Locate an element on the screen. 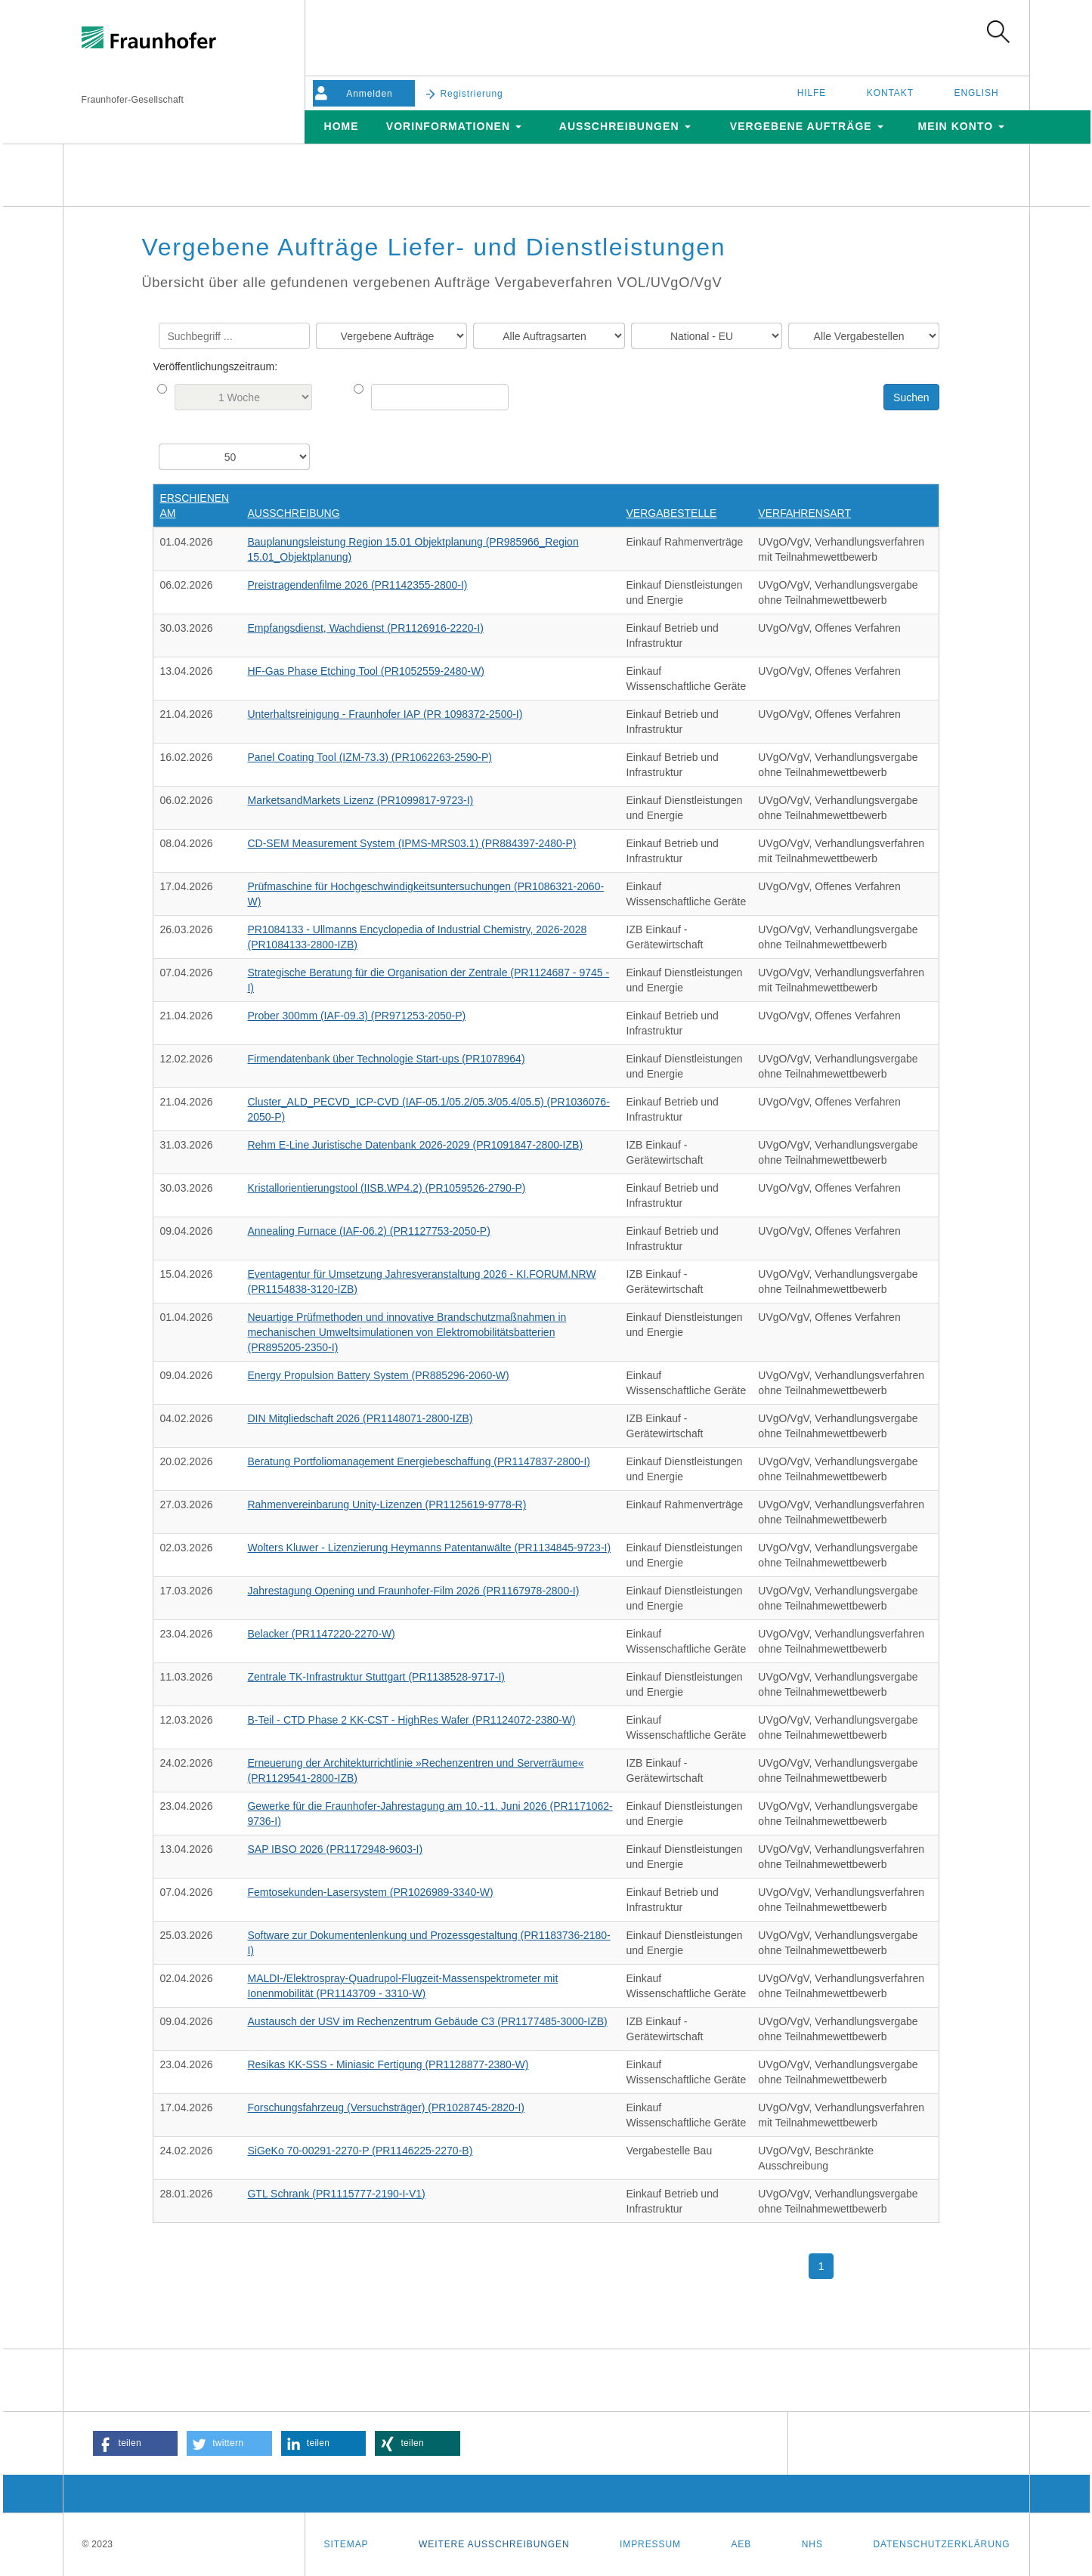 The height and width of the screenshot is (2576, 1092). Vergabestelle is located at coordinates (671, 513).